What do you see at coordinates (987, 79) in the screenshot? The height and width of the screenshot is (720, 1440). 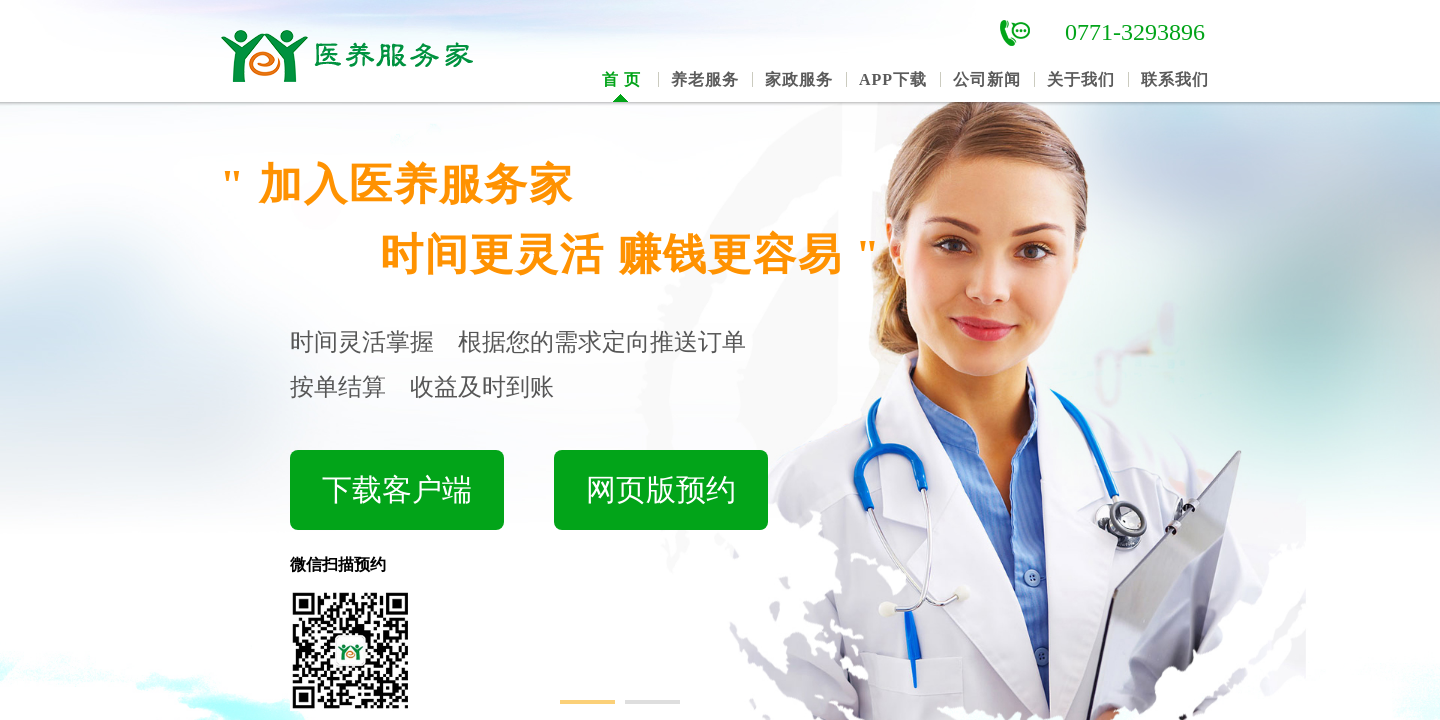 I see `公司新闻` at bounding box center [987, 79].